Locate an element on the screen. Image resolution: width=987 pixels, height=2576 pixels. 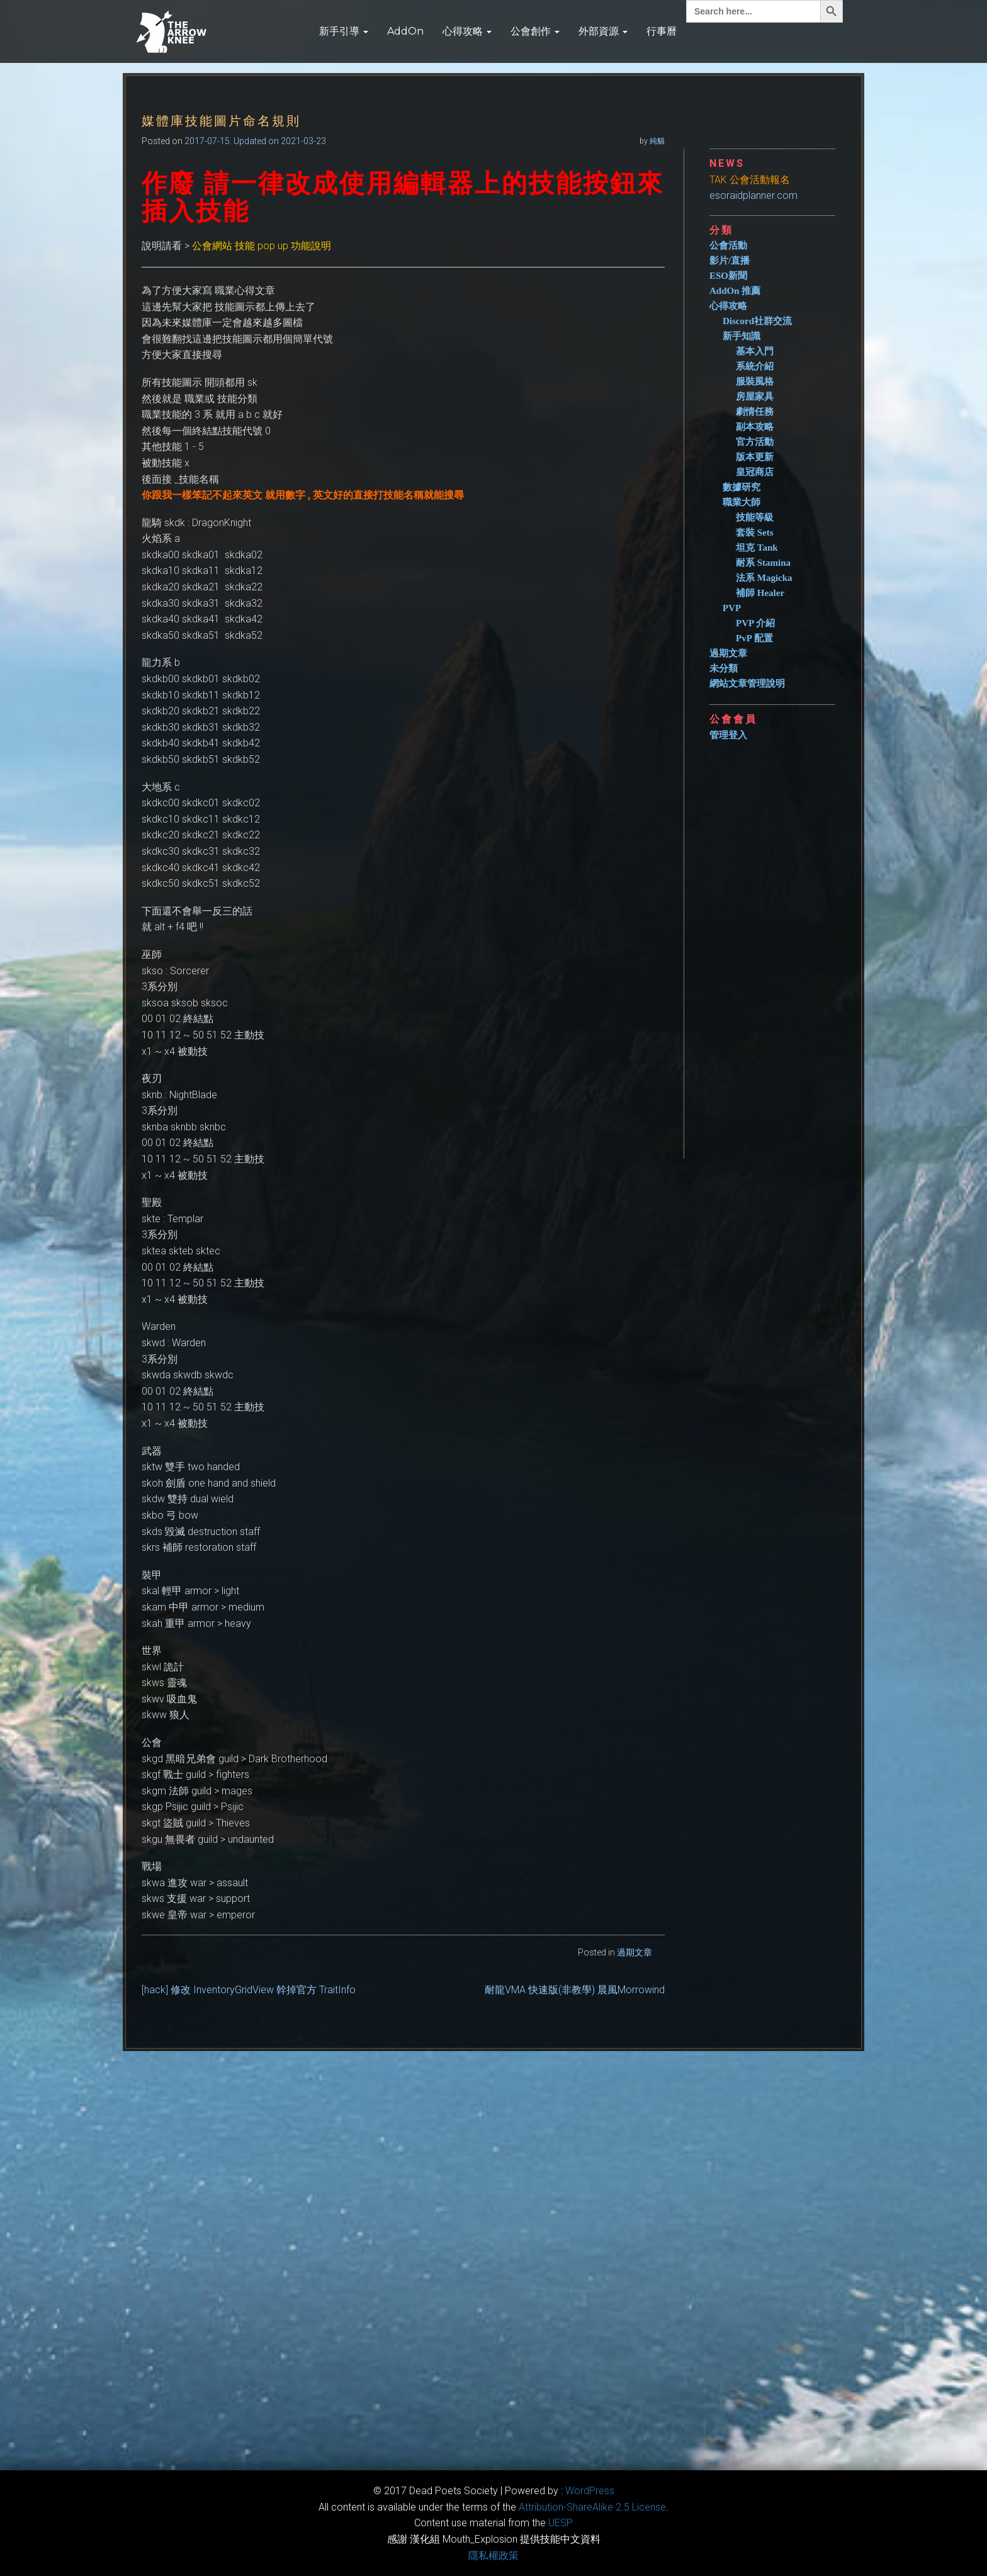
ESO新聞 is located at coordinates (728, 276).